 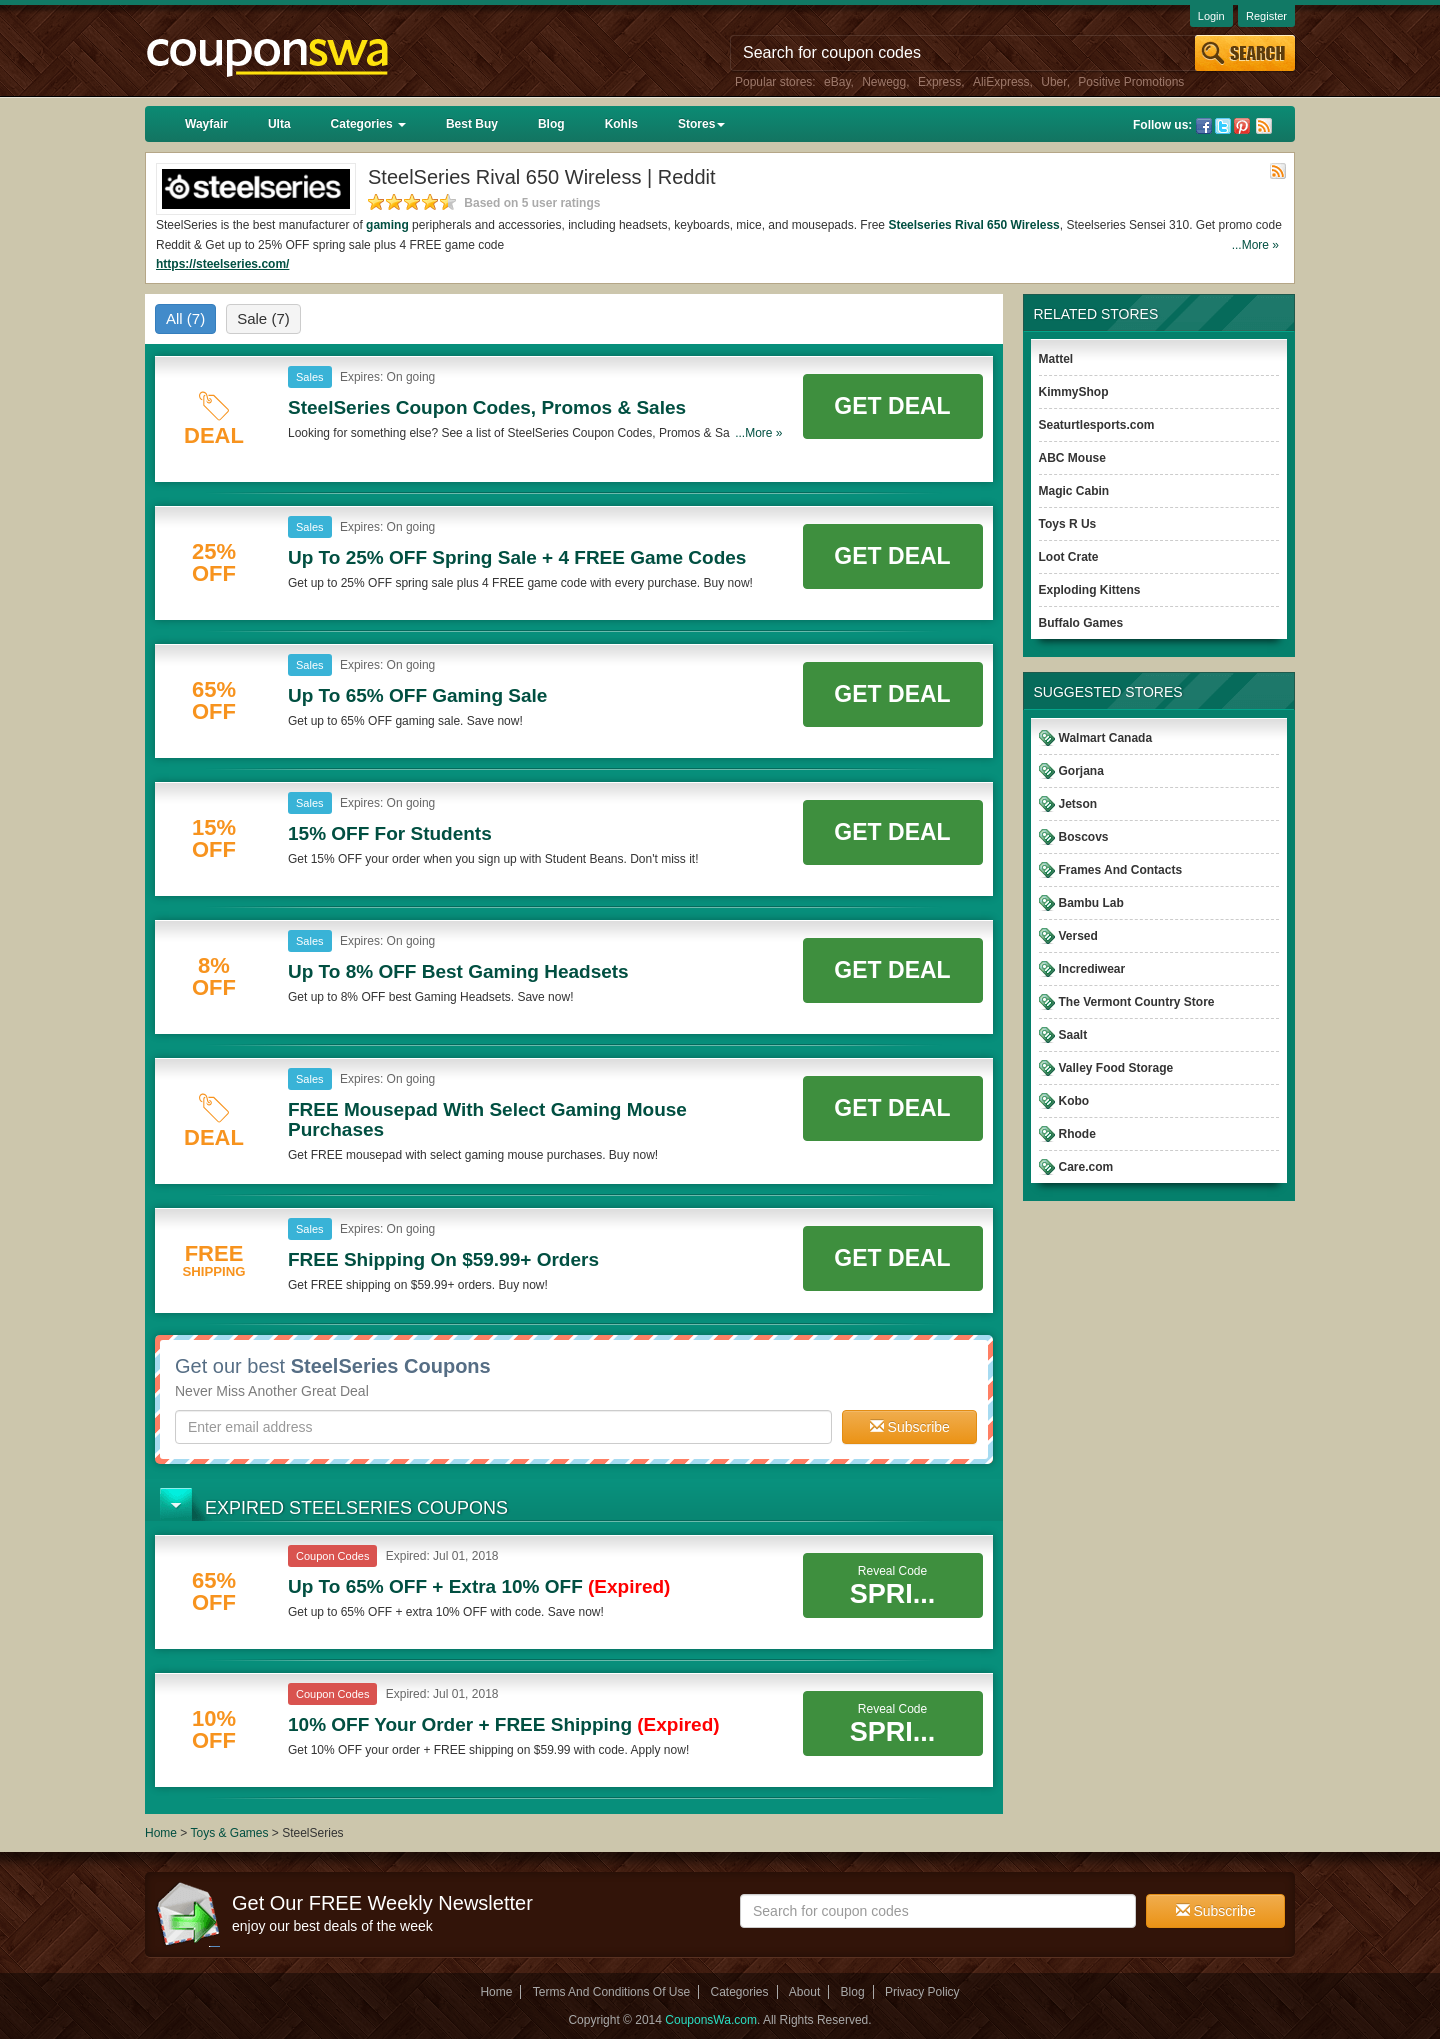 What do you see at coordinates (837, 82) in the screenshot?
I see `eBay` at bounding box center [837, 82].